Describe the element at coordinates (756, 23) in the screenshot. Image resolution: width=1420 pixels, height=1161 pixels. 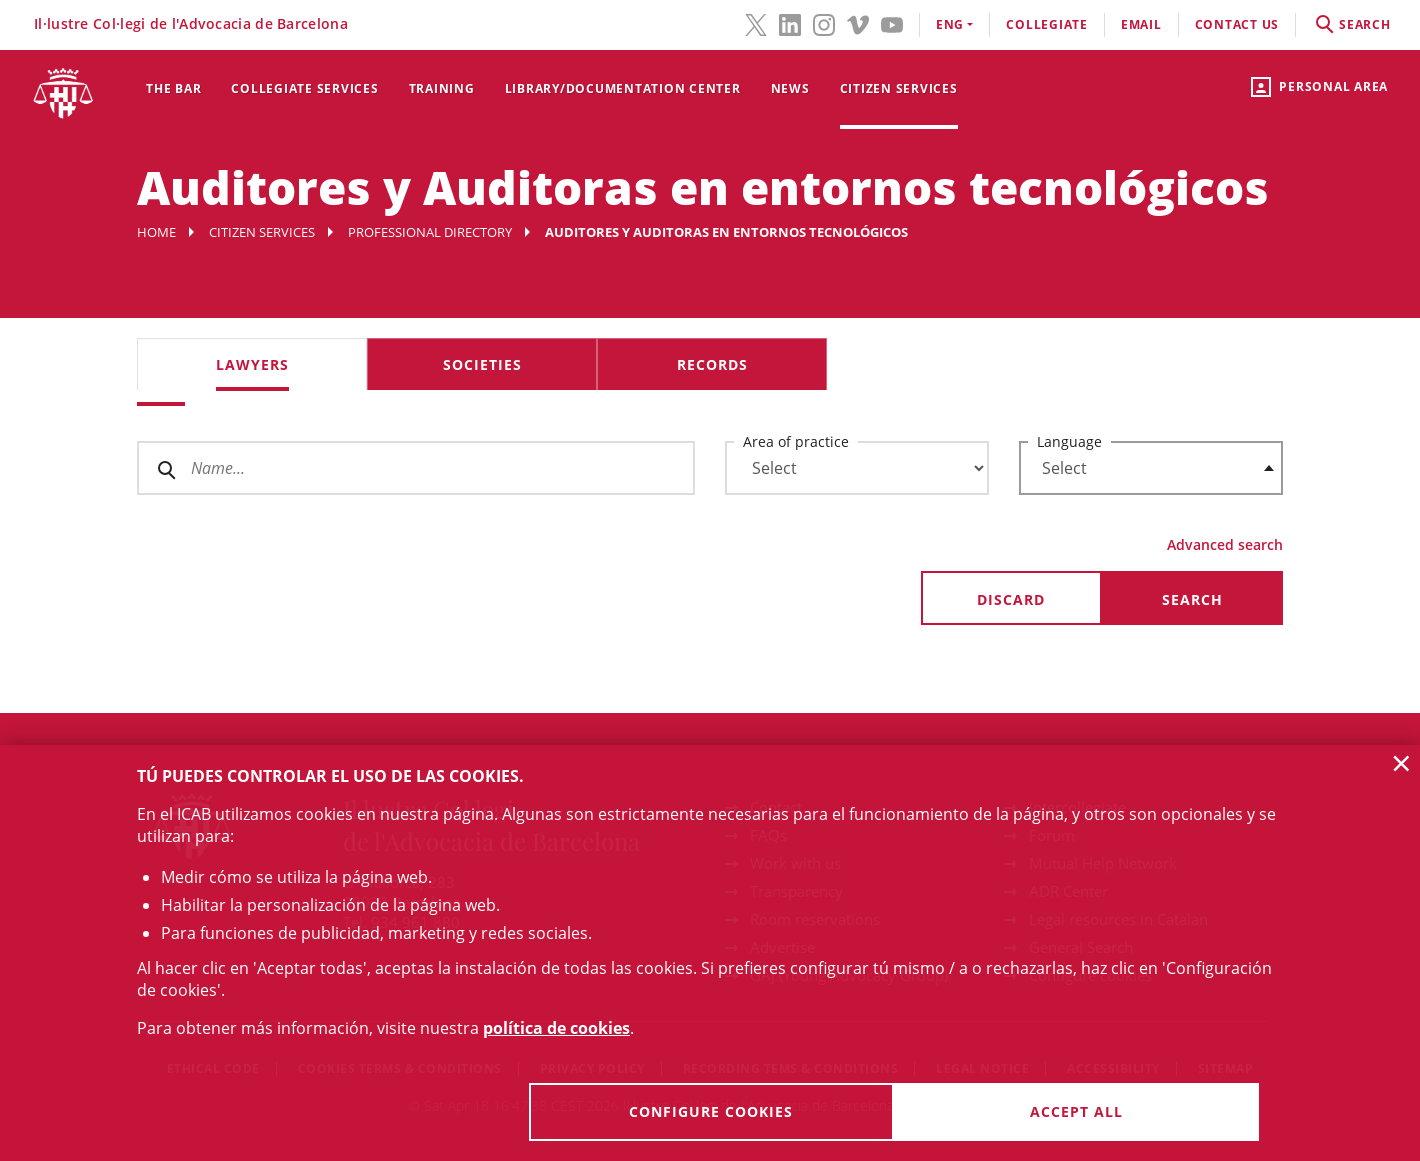
I see `[Twitter(link opens in new windows)]` at that location.